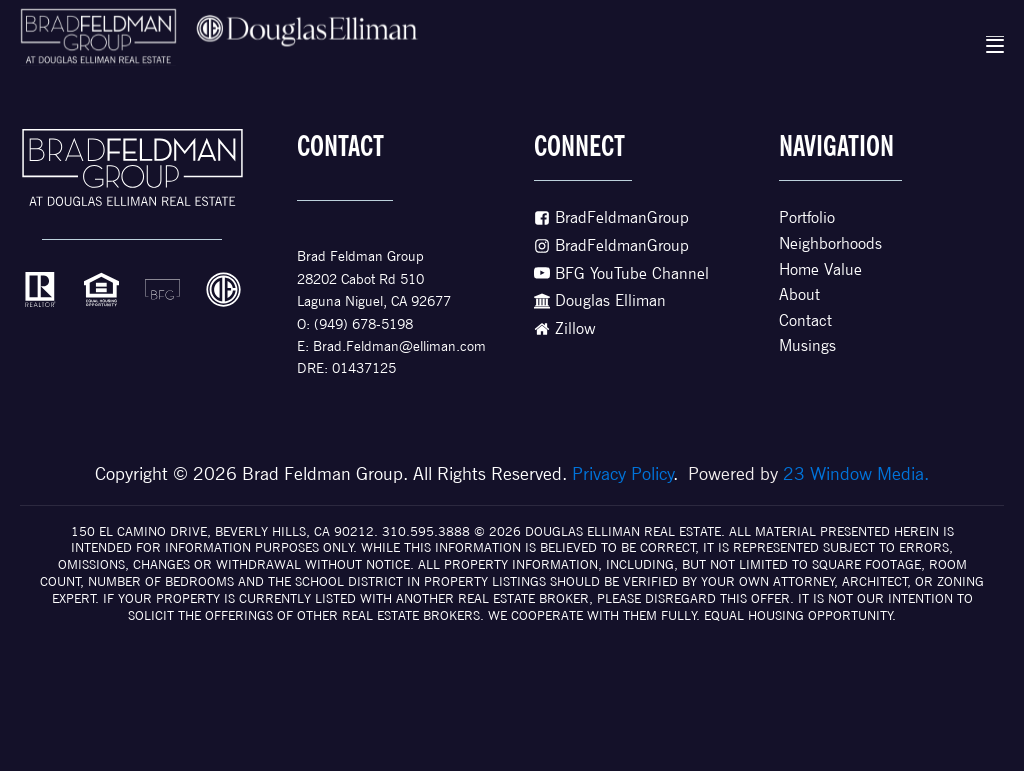 Image resolution: width=1024 pixels, height=771 pixels. I want to click on Privacy Policy, so click(623, 473).